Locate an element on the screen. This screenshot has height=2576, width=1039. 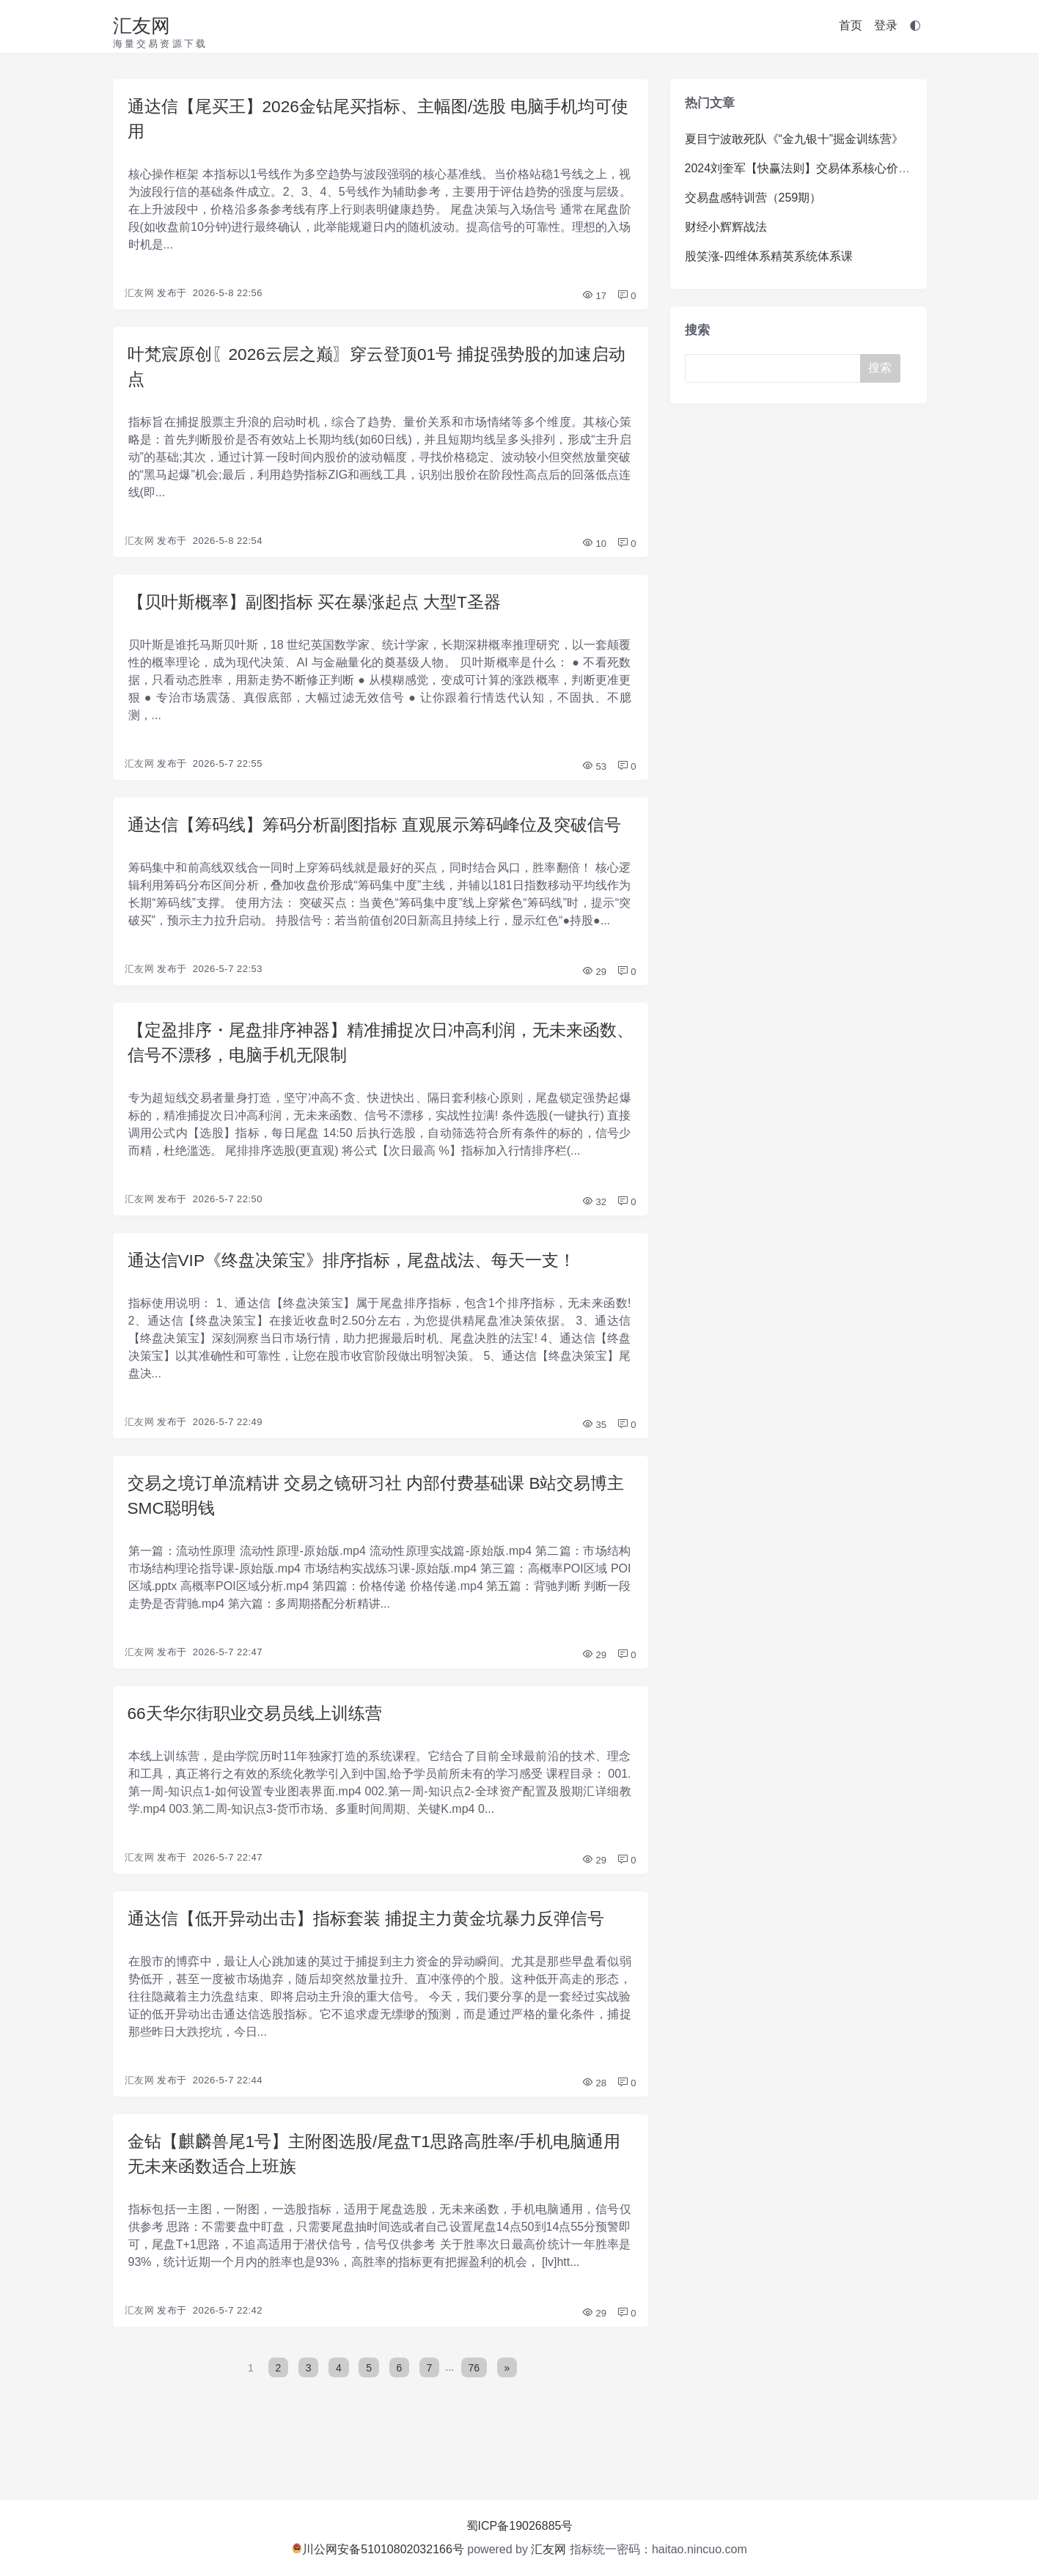
76 is located at coordinates (475, 2415).